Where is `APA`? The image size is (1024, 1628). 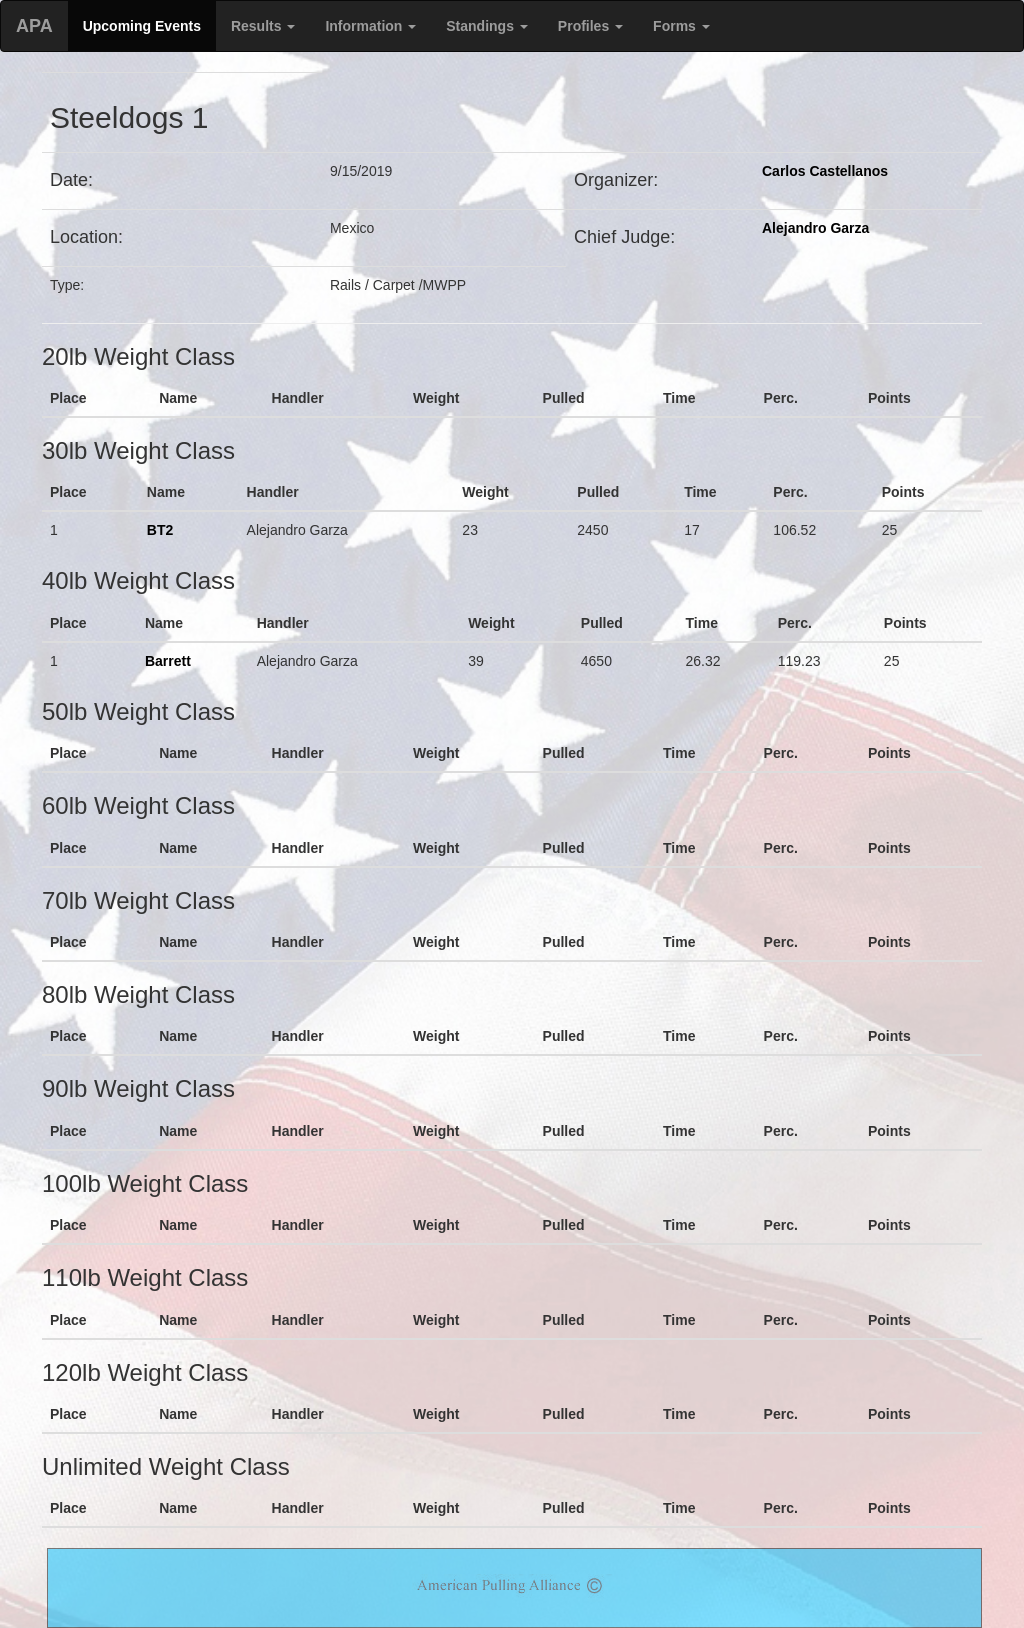
APA is located at coordinates (34, 26).